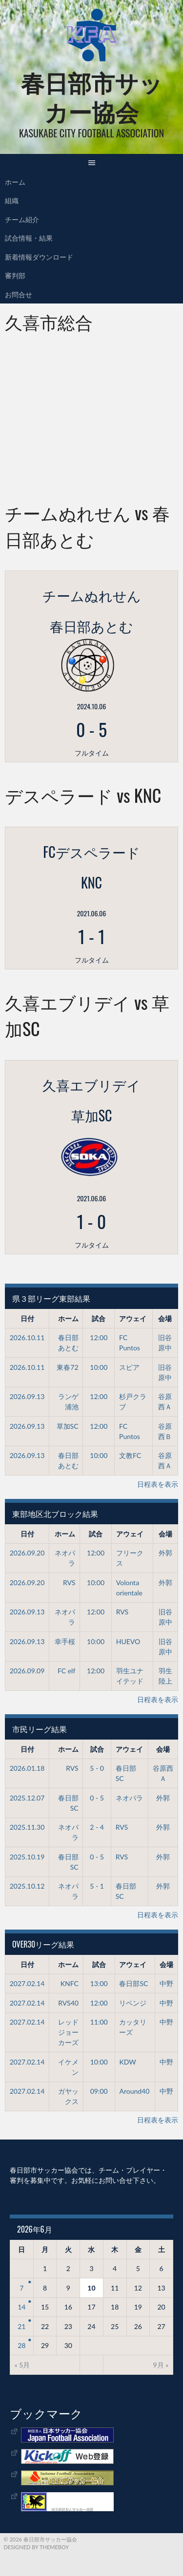  Describe the element at coordinates (67, 1367) in the screenshot. I see `東春72` at that location.